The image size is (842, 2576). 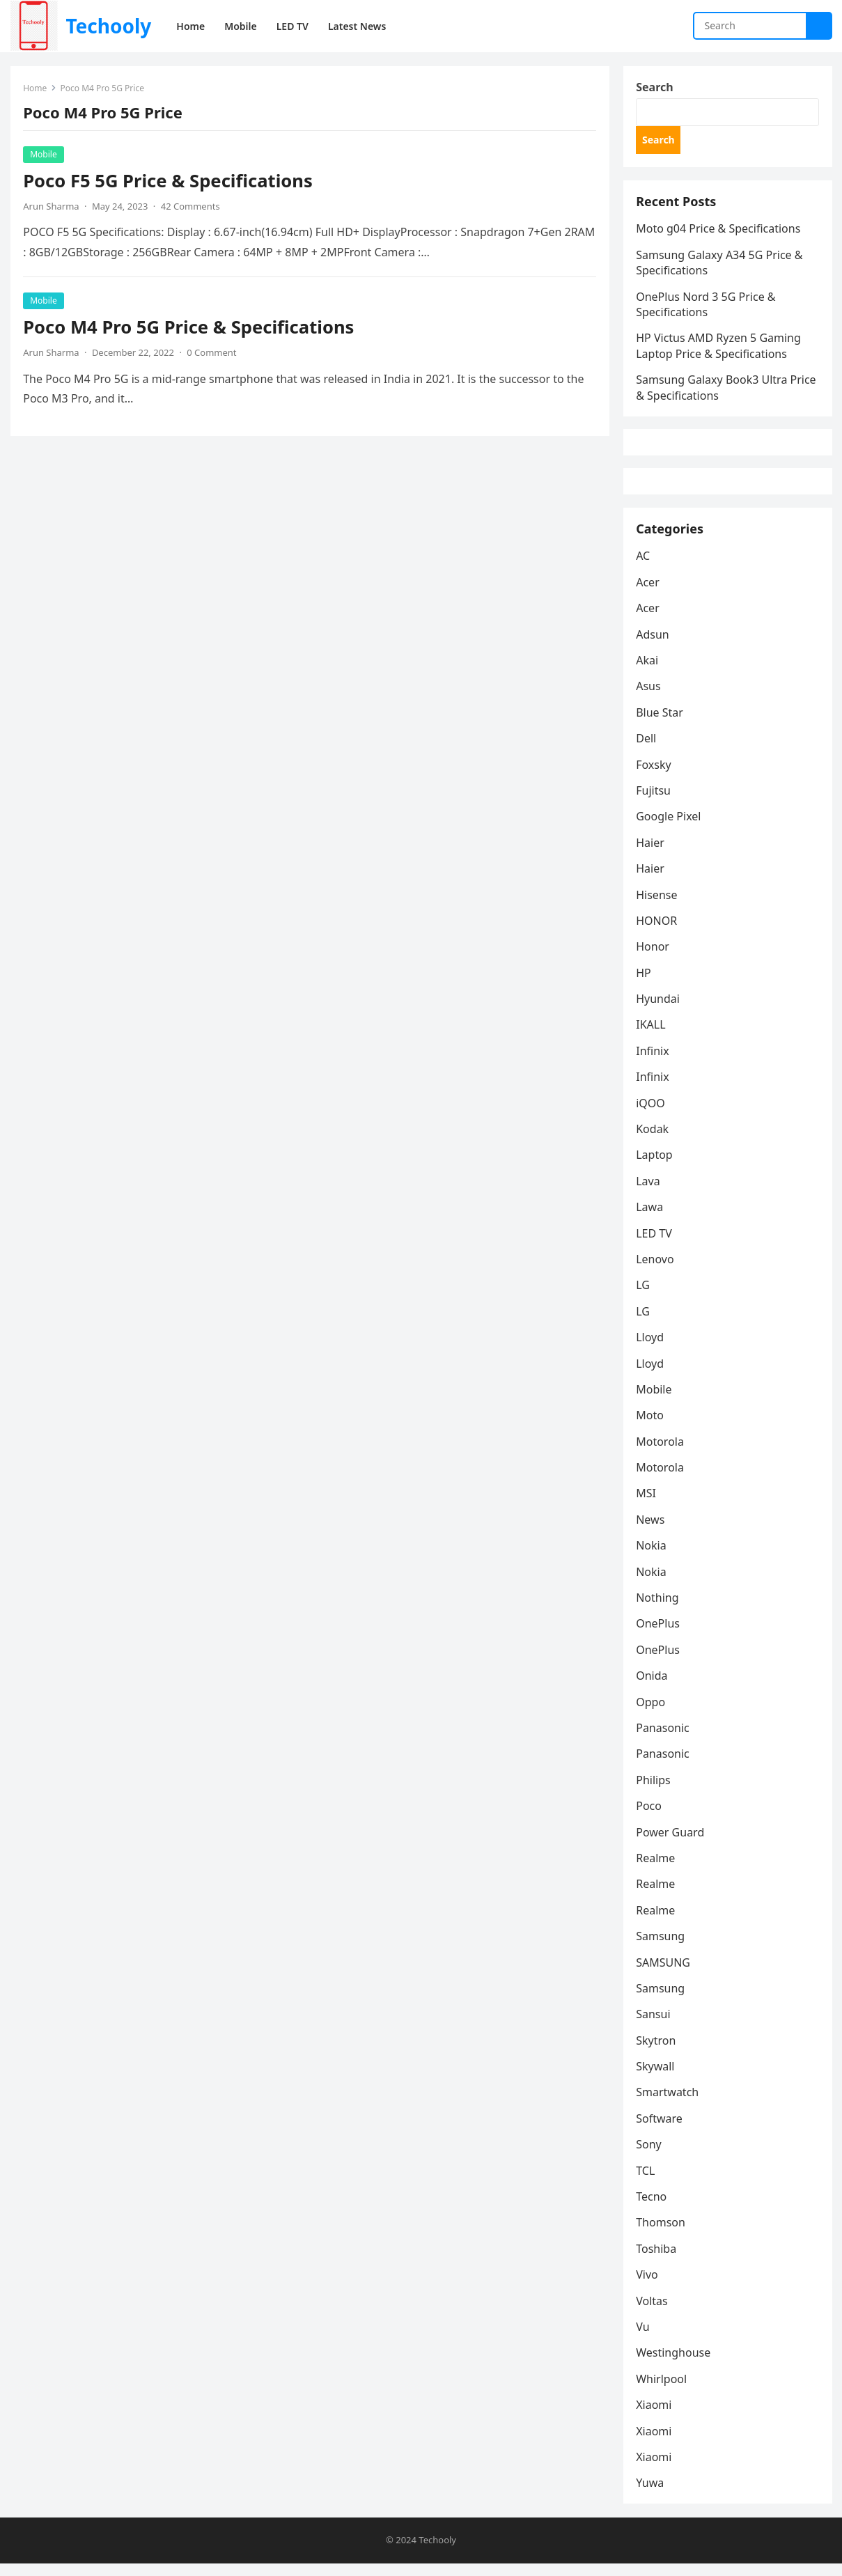 What do you see at coordinates (661, 1948) in the screenshot?
I see `Samsung` at bounding box center [661, 1948].